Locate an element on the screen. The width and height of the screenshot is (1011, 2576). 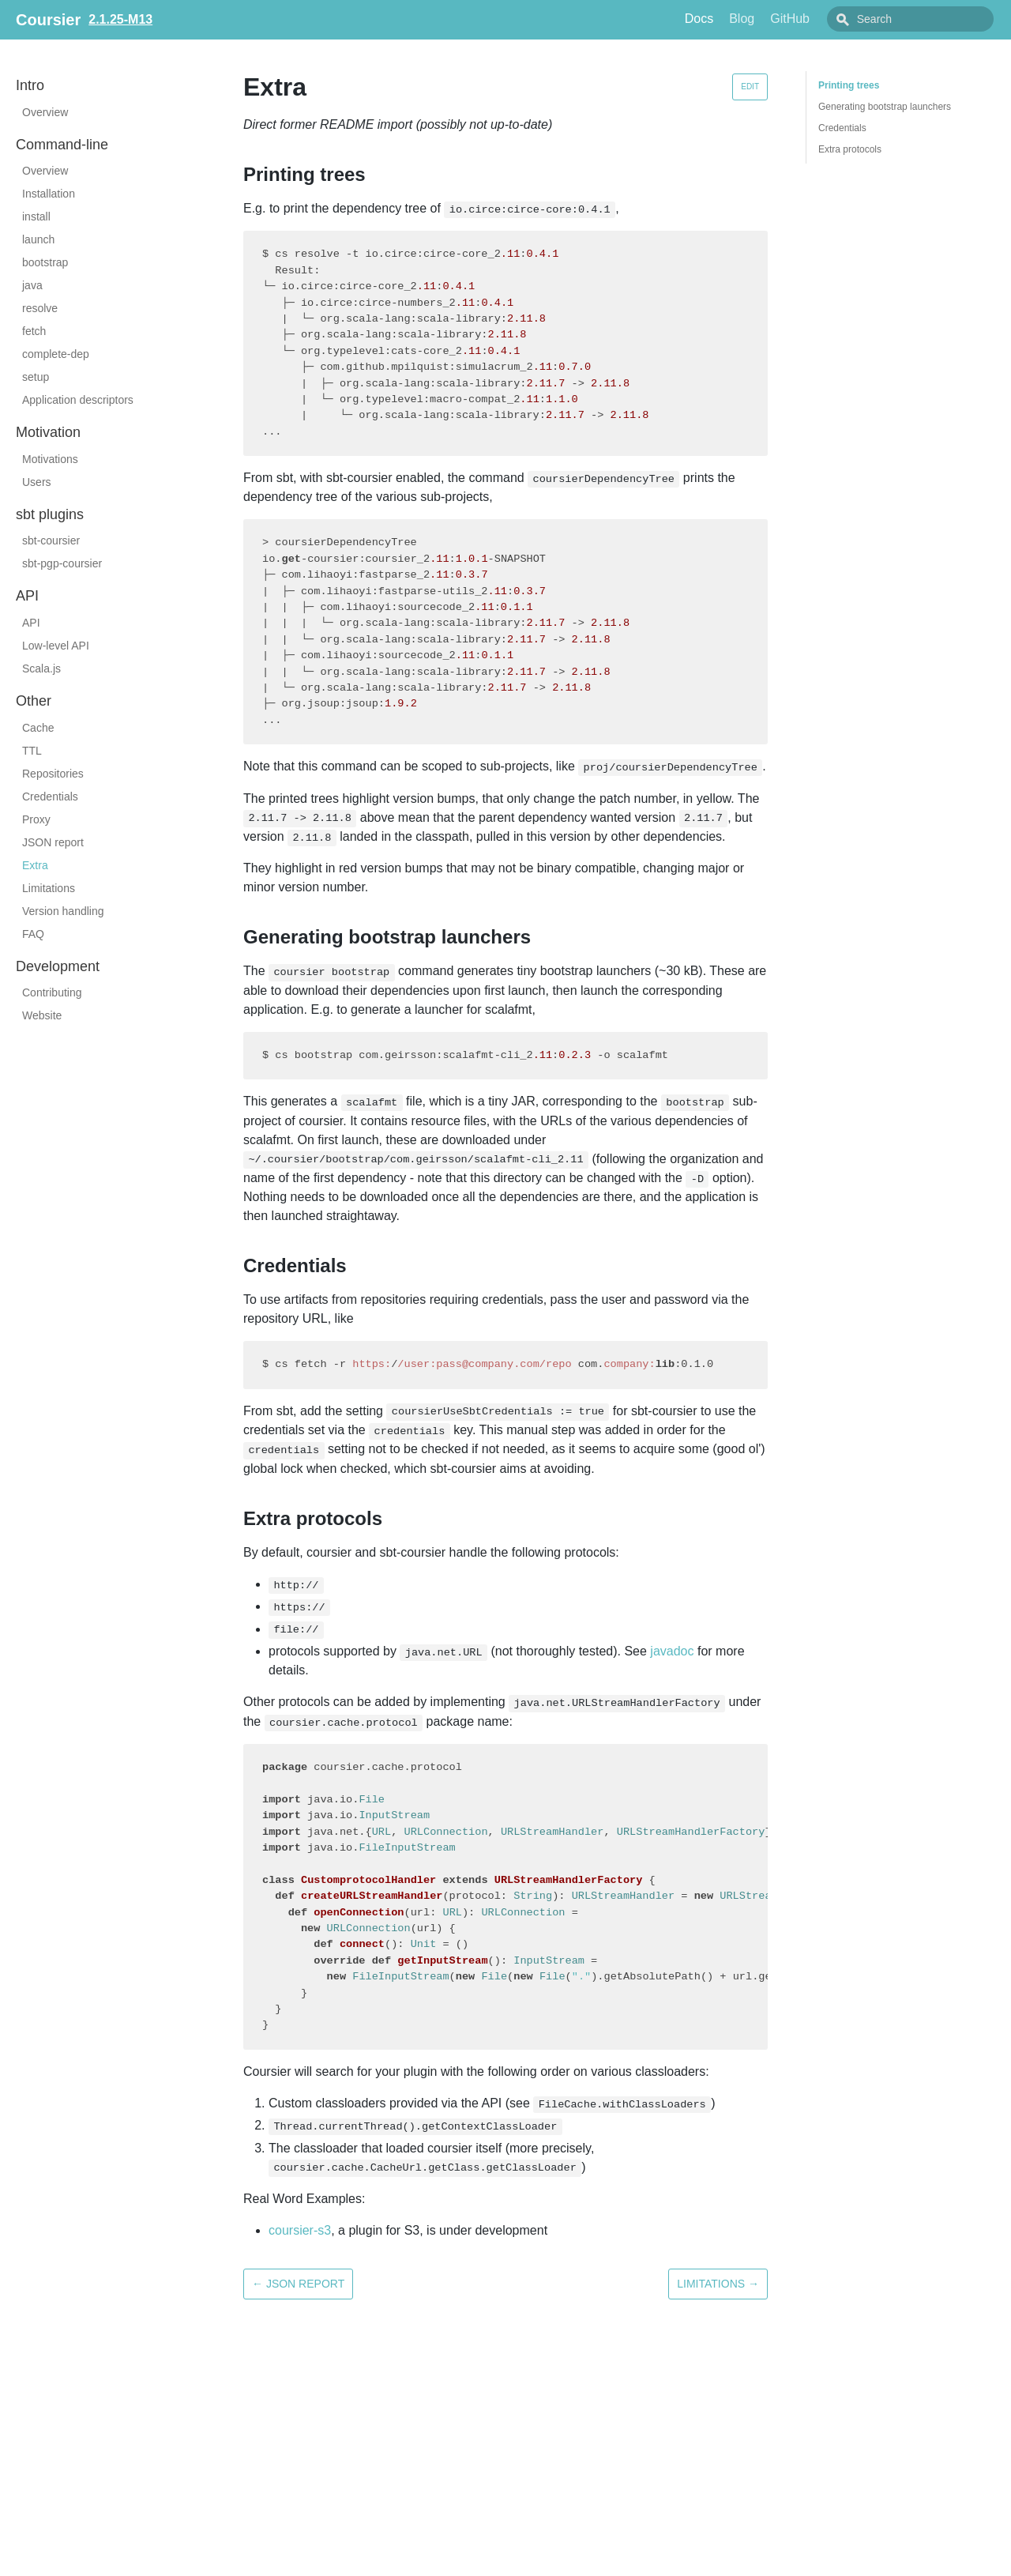
Docs is located at coordinates (734, 18).